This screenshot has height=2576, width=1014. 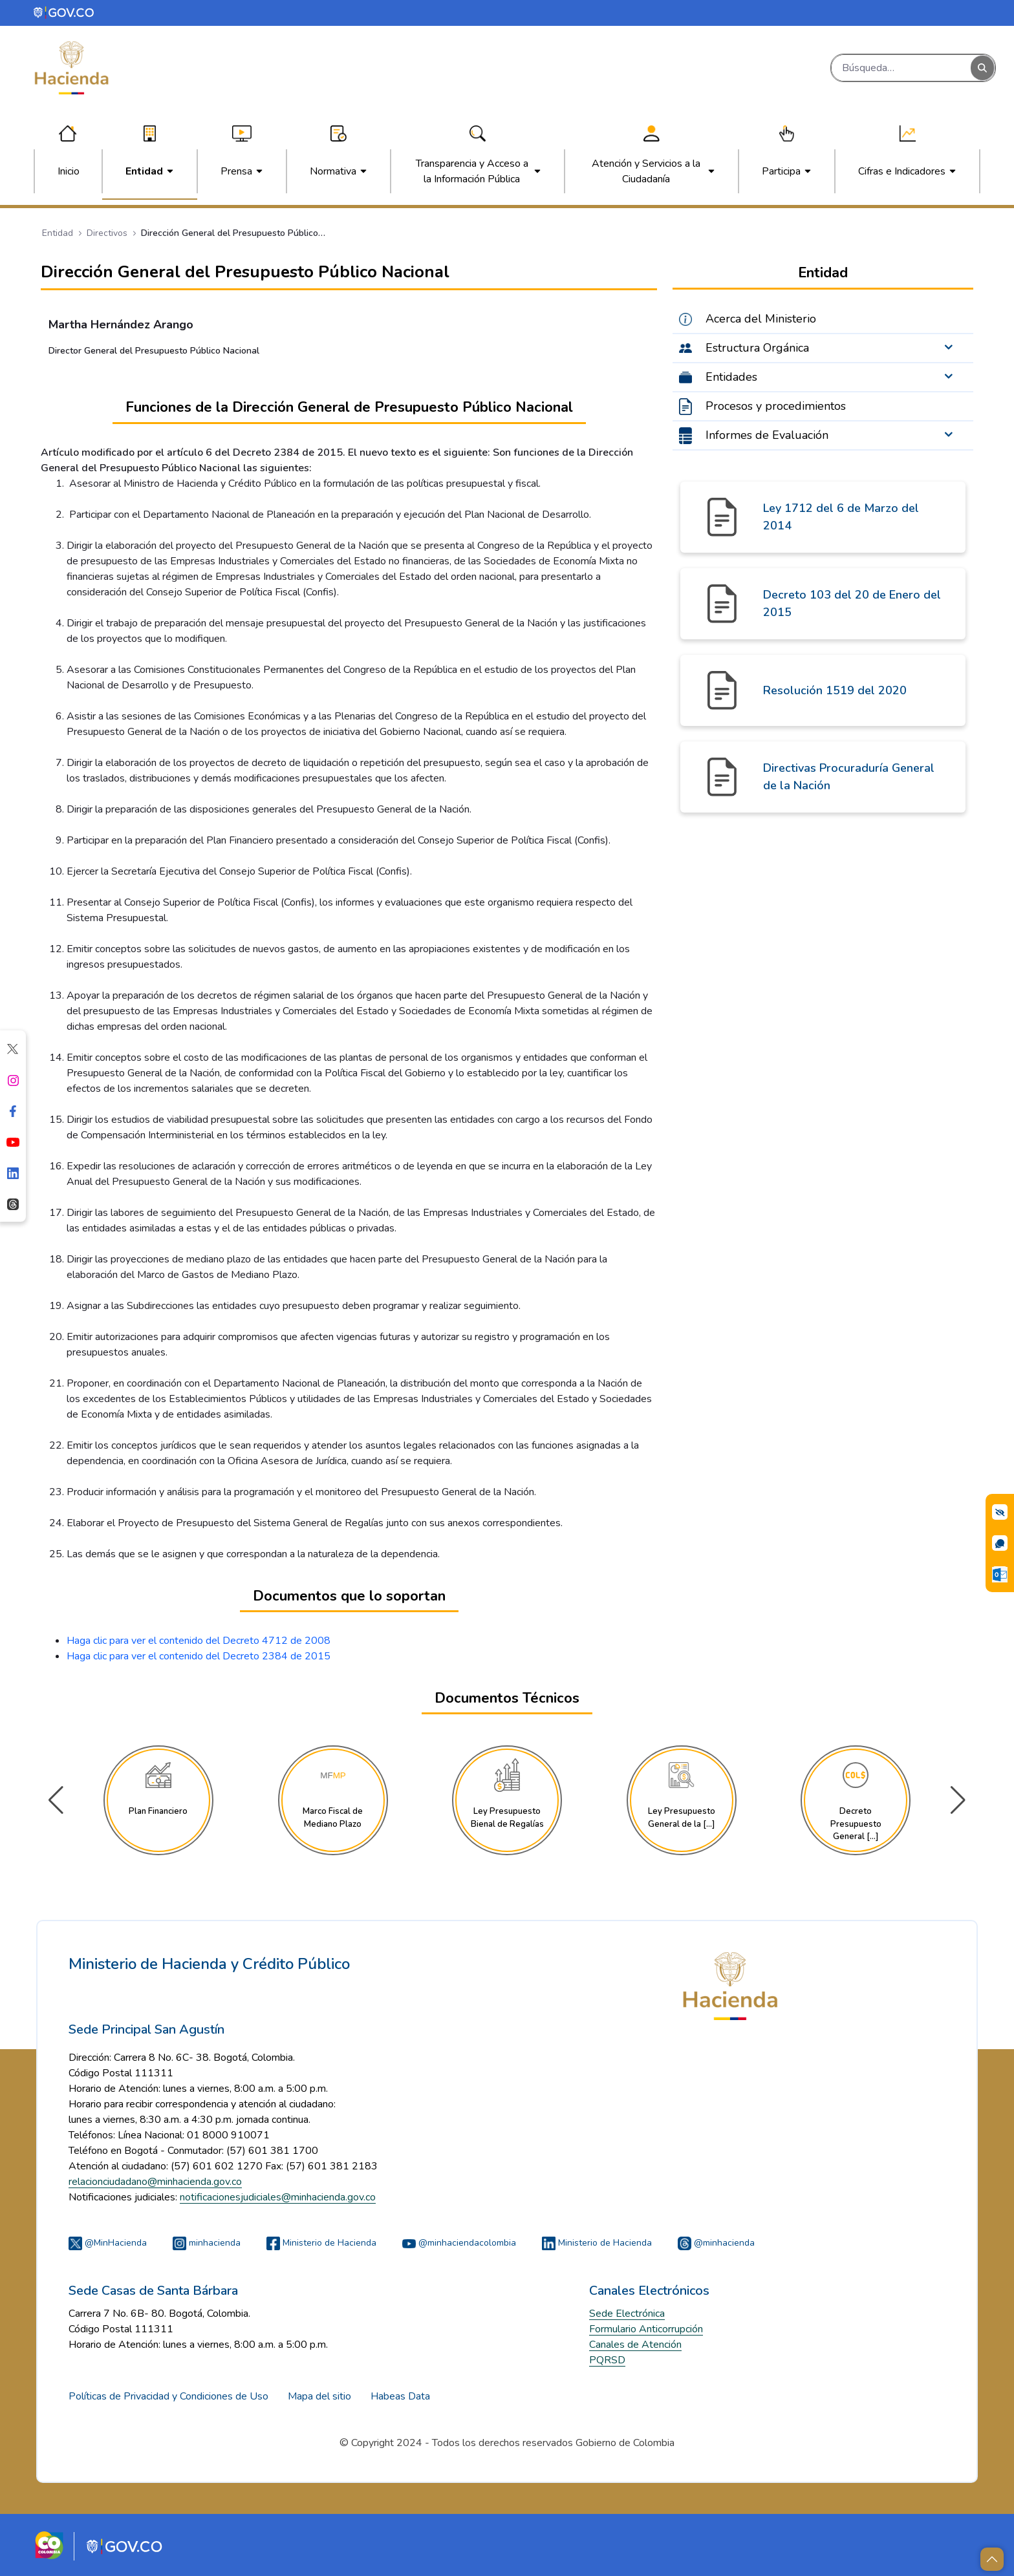 I want to click on [Buscar], so click(x=901, y=68).